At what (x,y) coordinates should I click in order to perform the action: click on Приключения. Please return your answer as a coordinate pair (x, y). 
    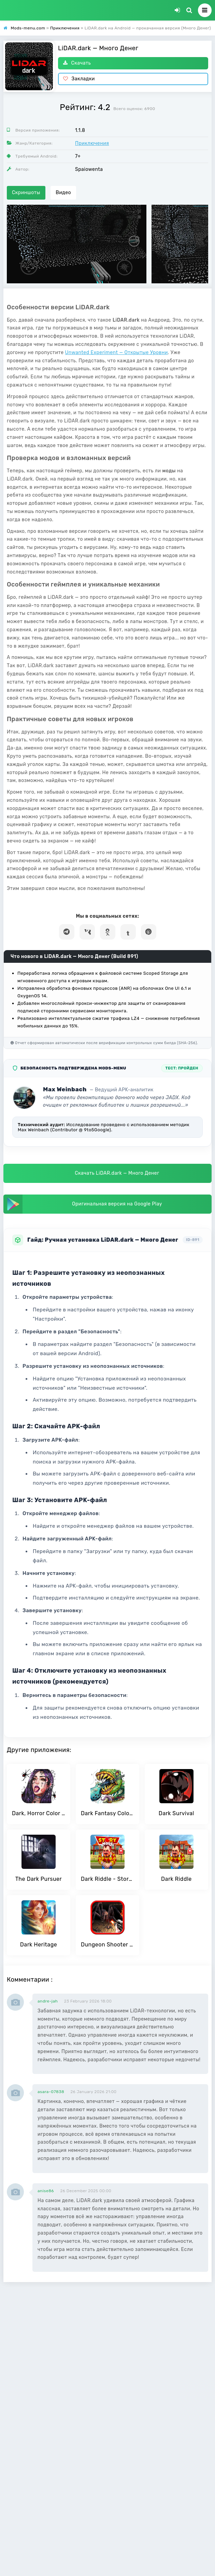
    Looking at the image, I should click on (92, 143).